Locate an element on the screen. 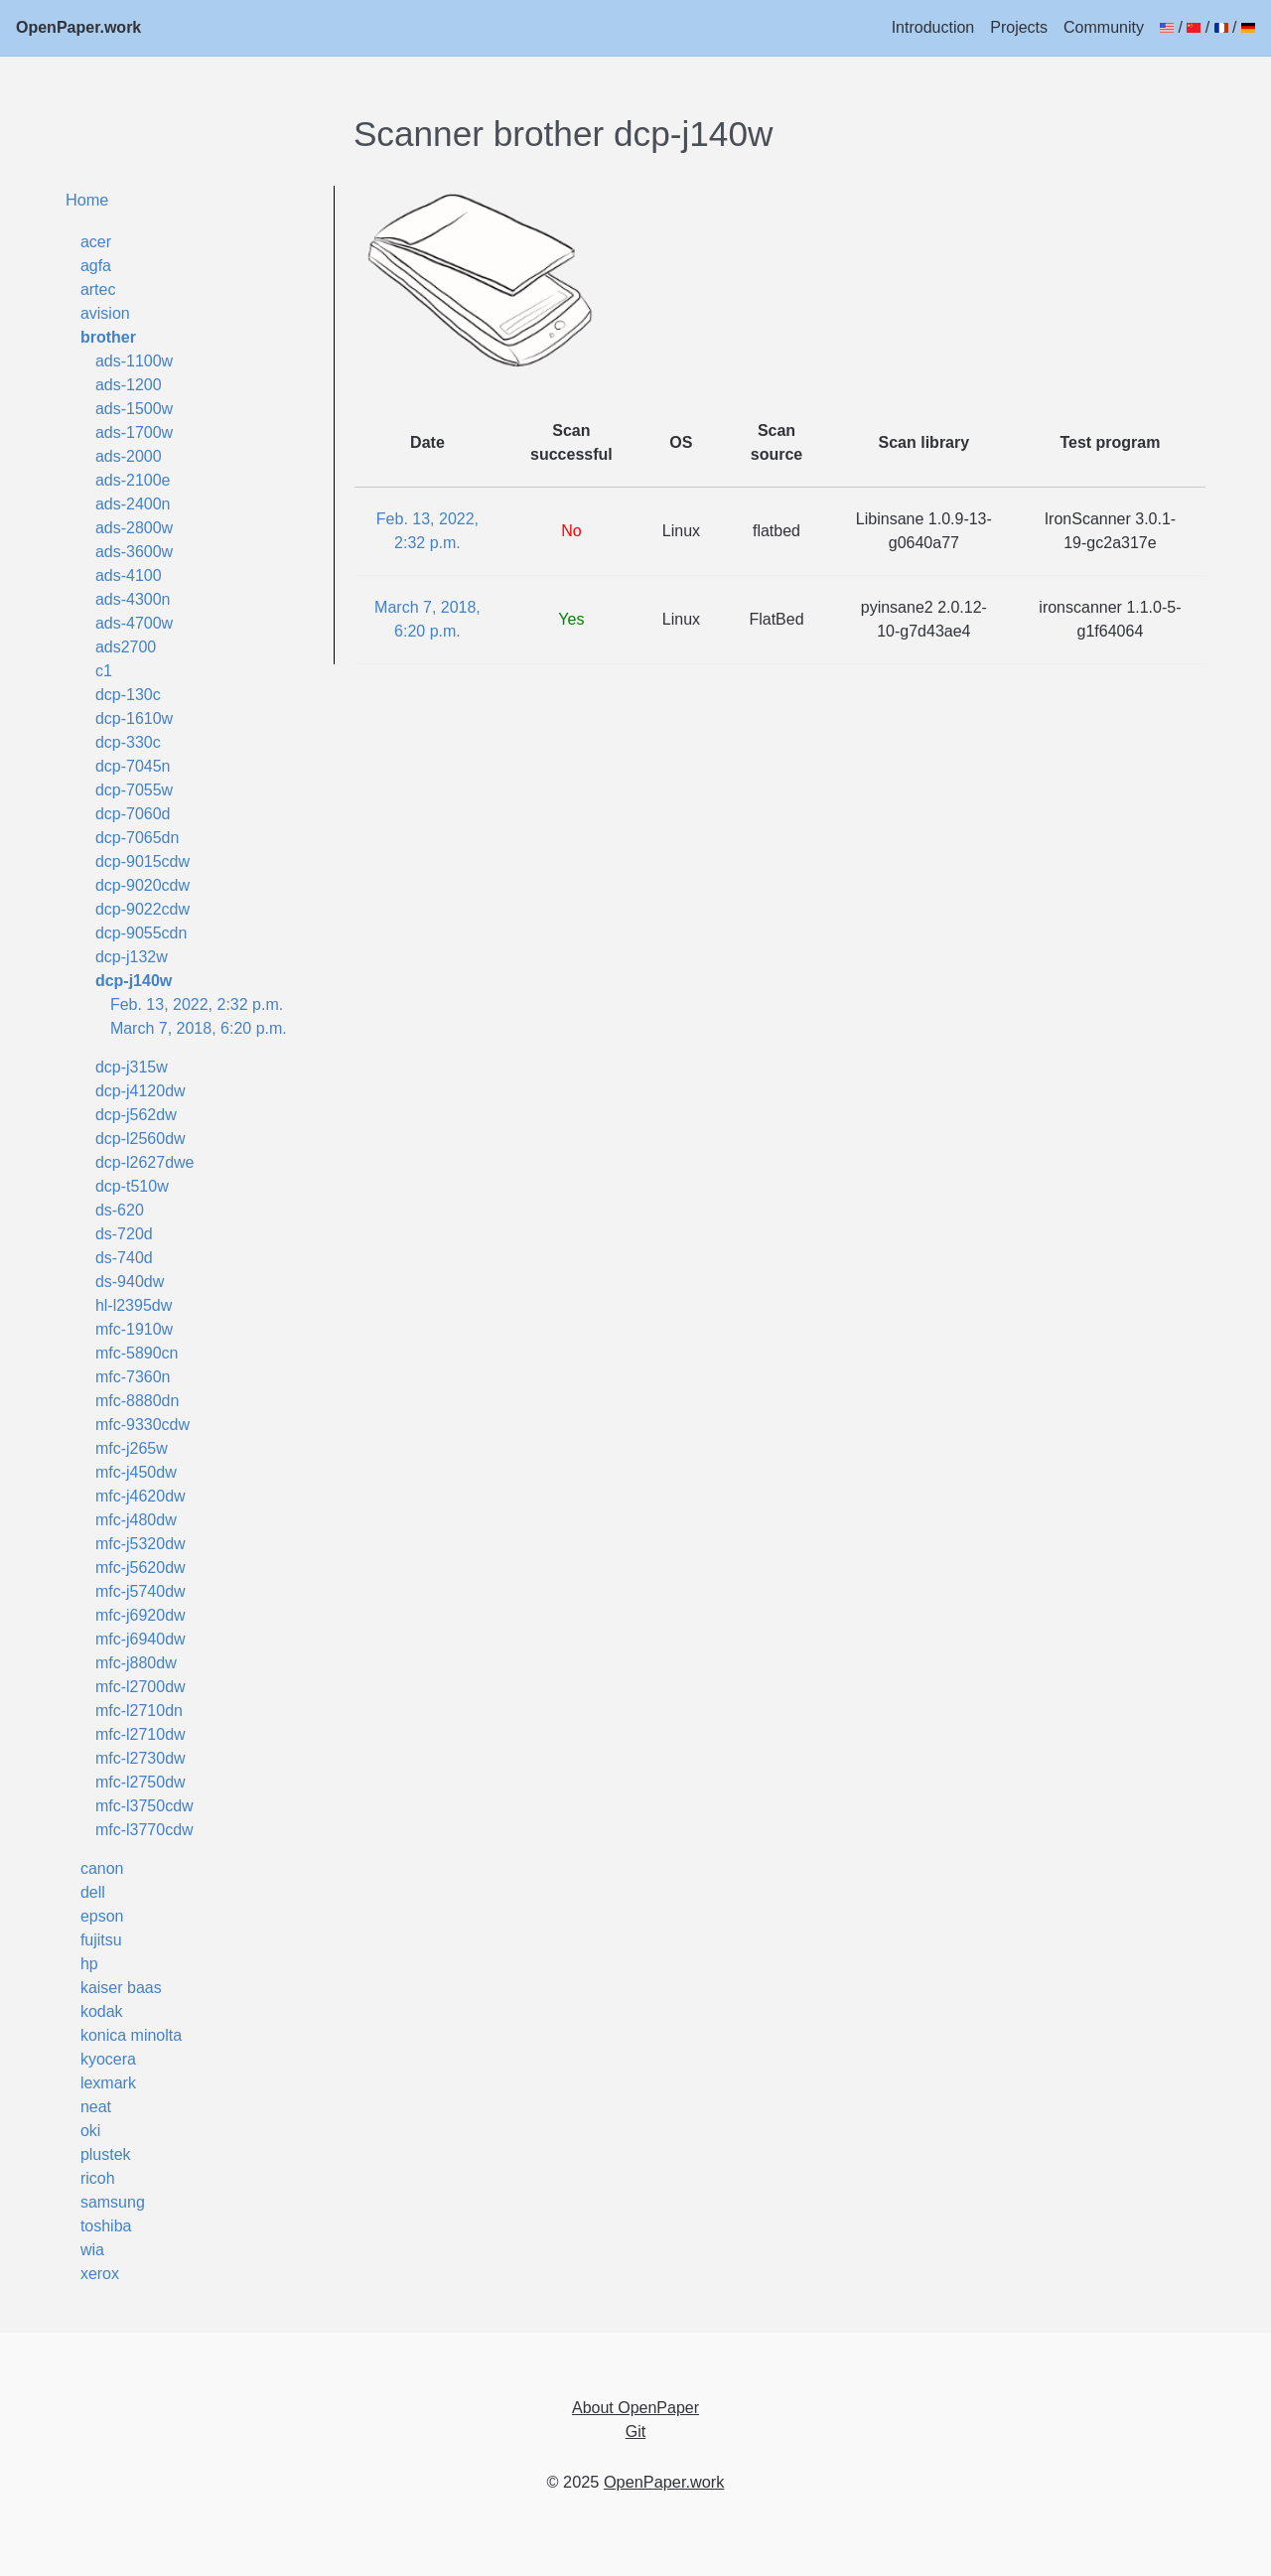 The height and width of the screenshot is (2576, 1271). agfa is located at coordinates (95, 265).